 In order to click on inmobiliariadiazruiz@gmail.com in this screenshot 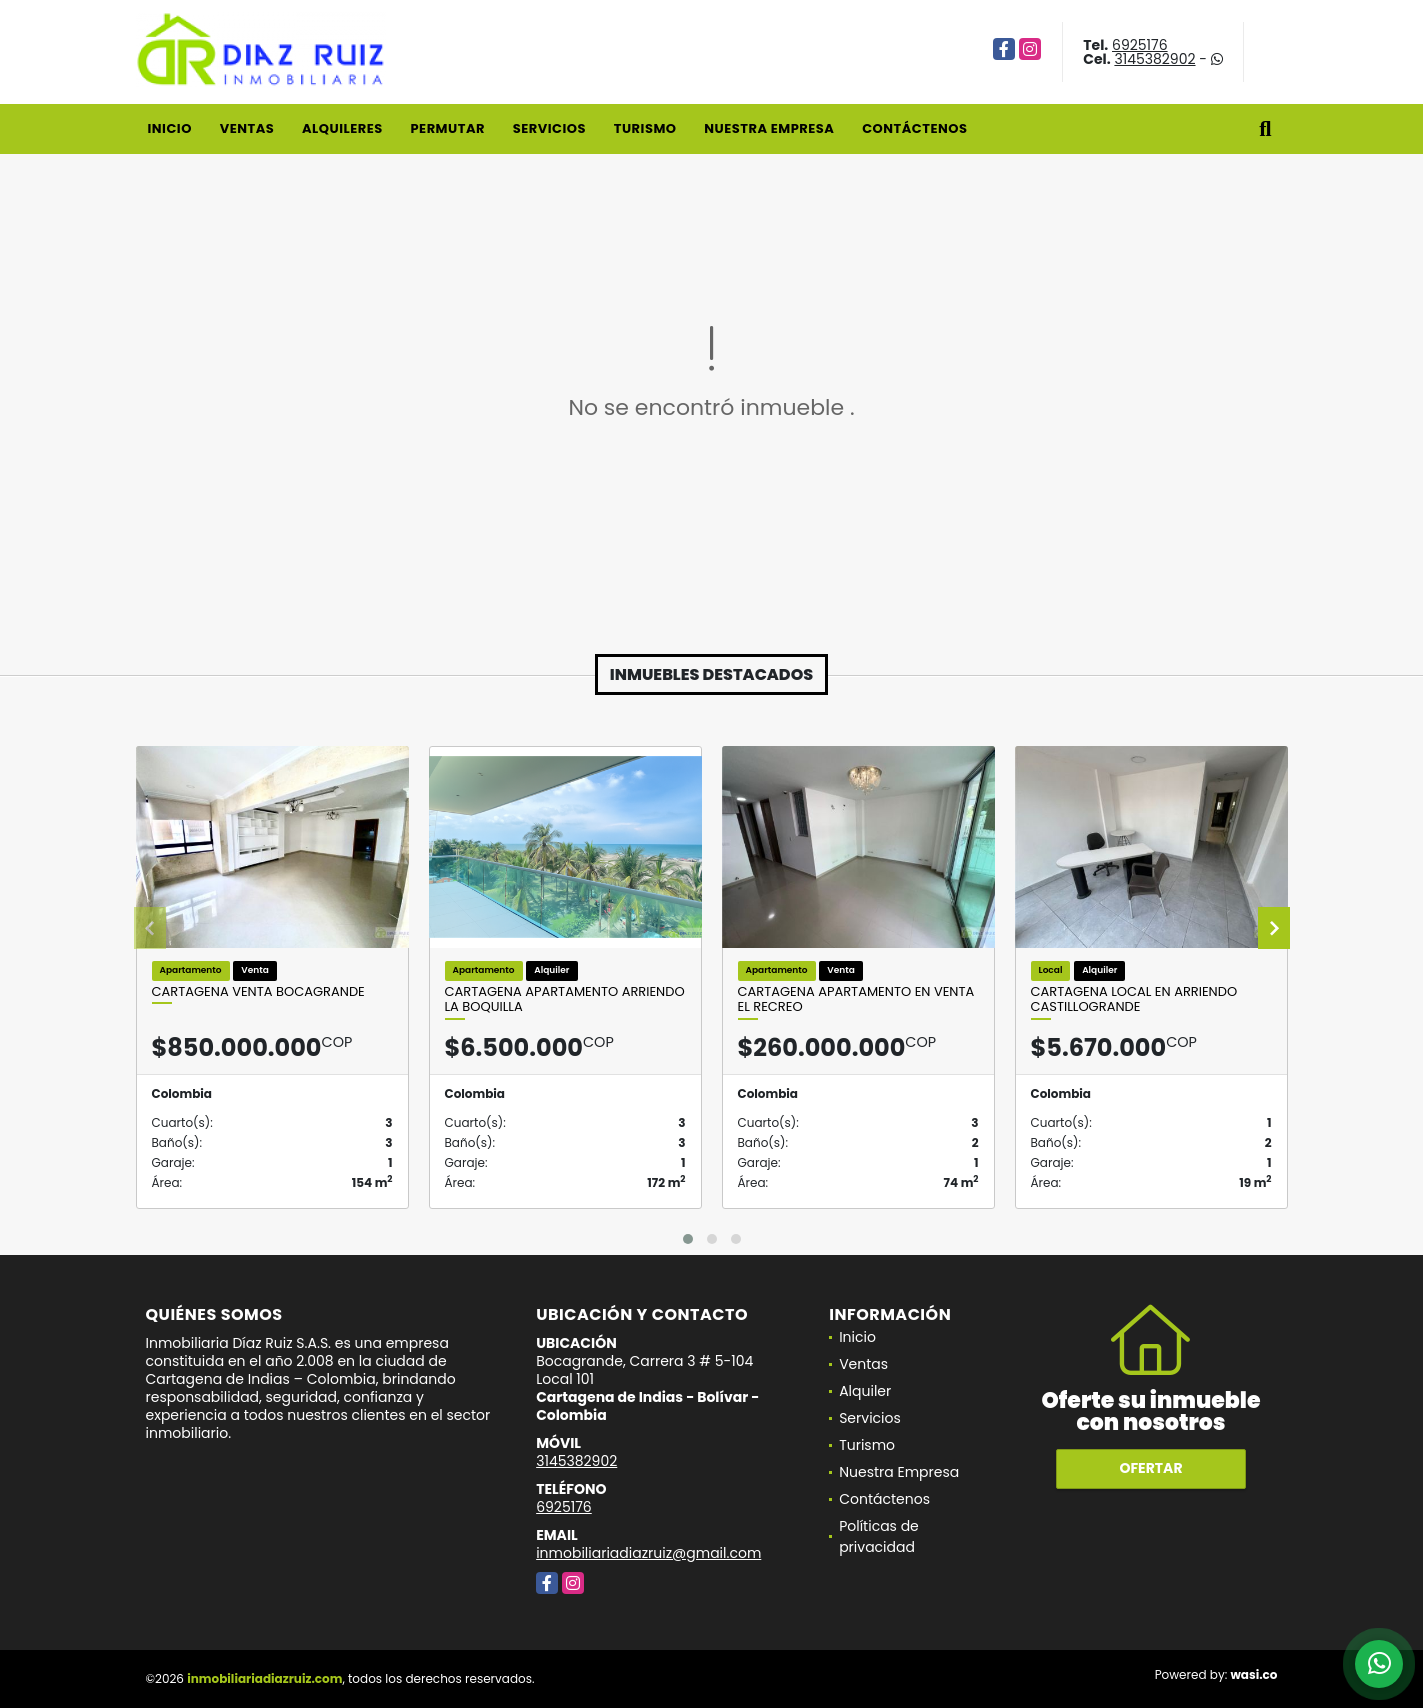, I will do `click(648, 1553)`.